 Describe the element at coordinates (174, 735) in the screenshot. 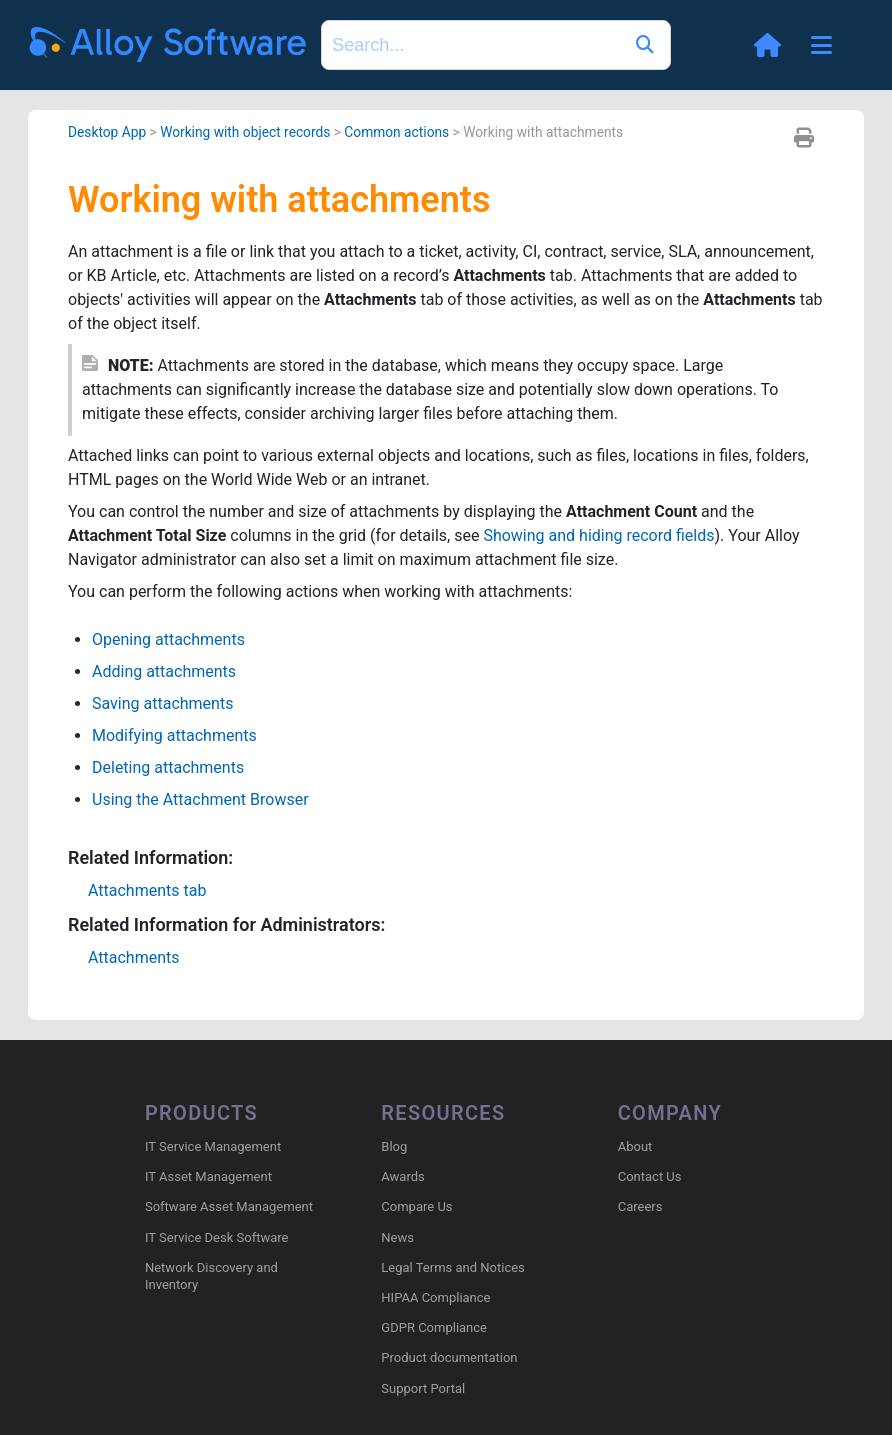

I see `Modifying attachments` at that location.